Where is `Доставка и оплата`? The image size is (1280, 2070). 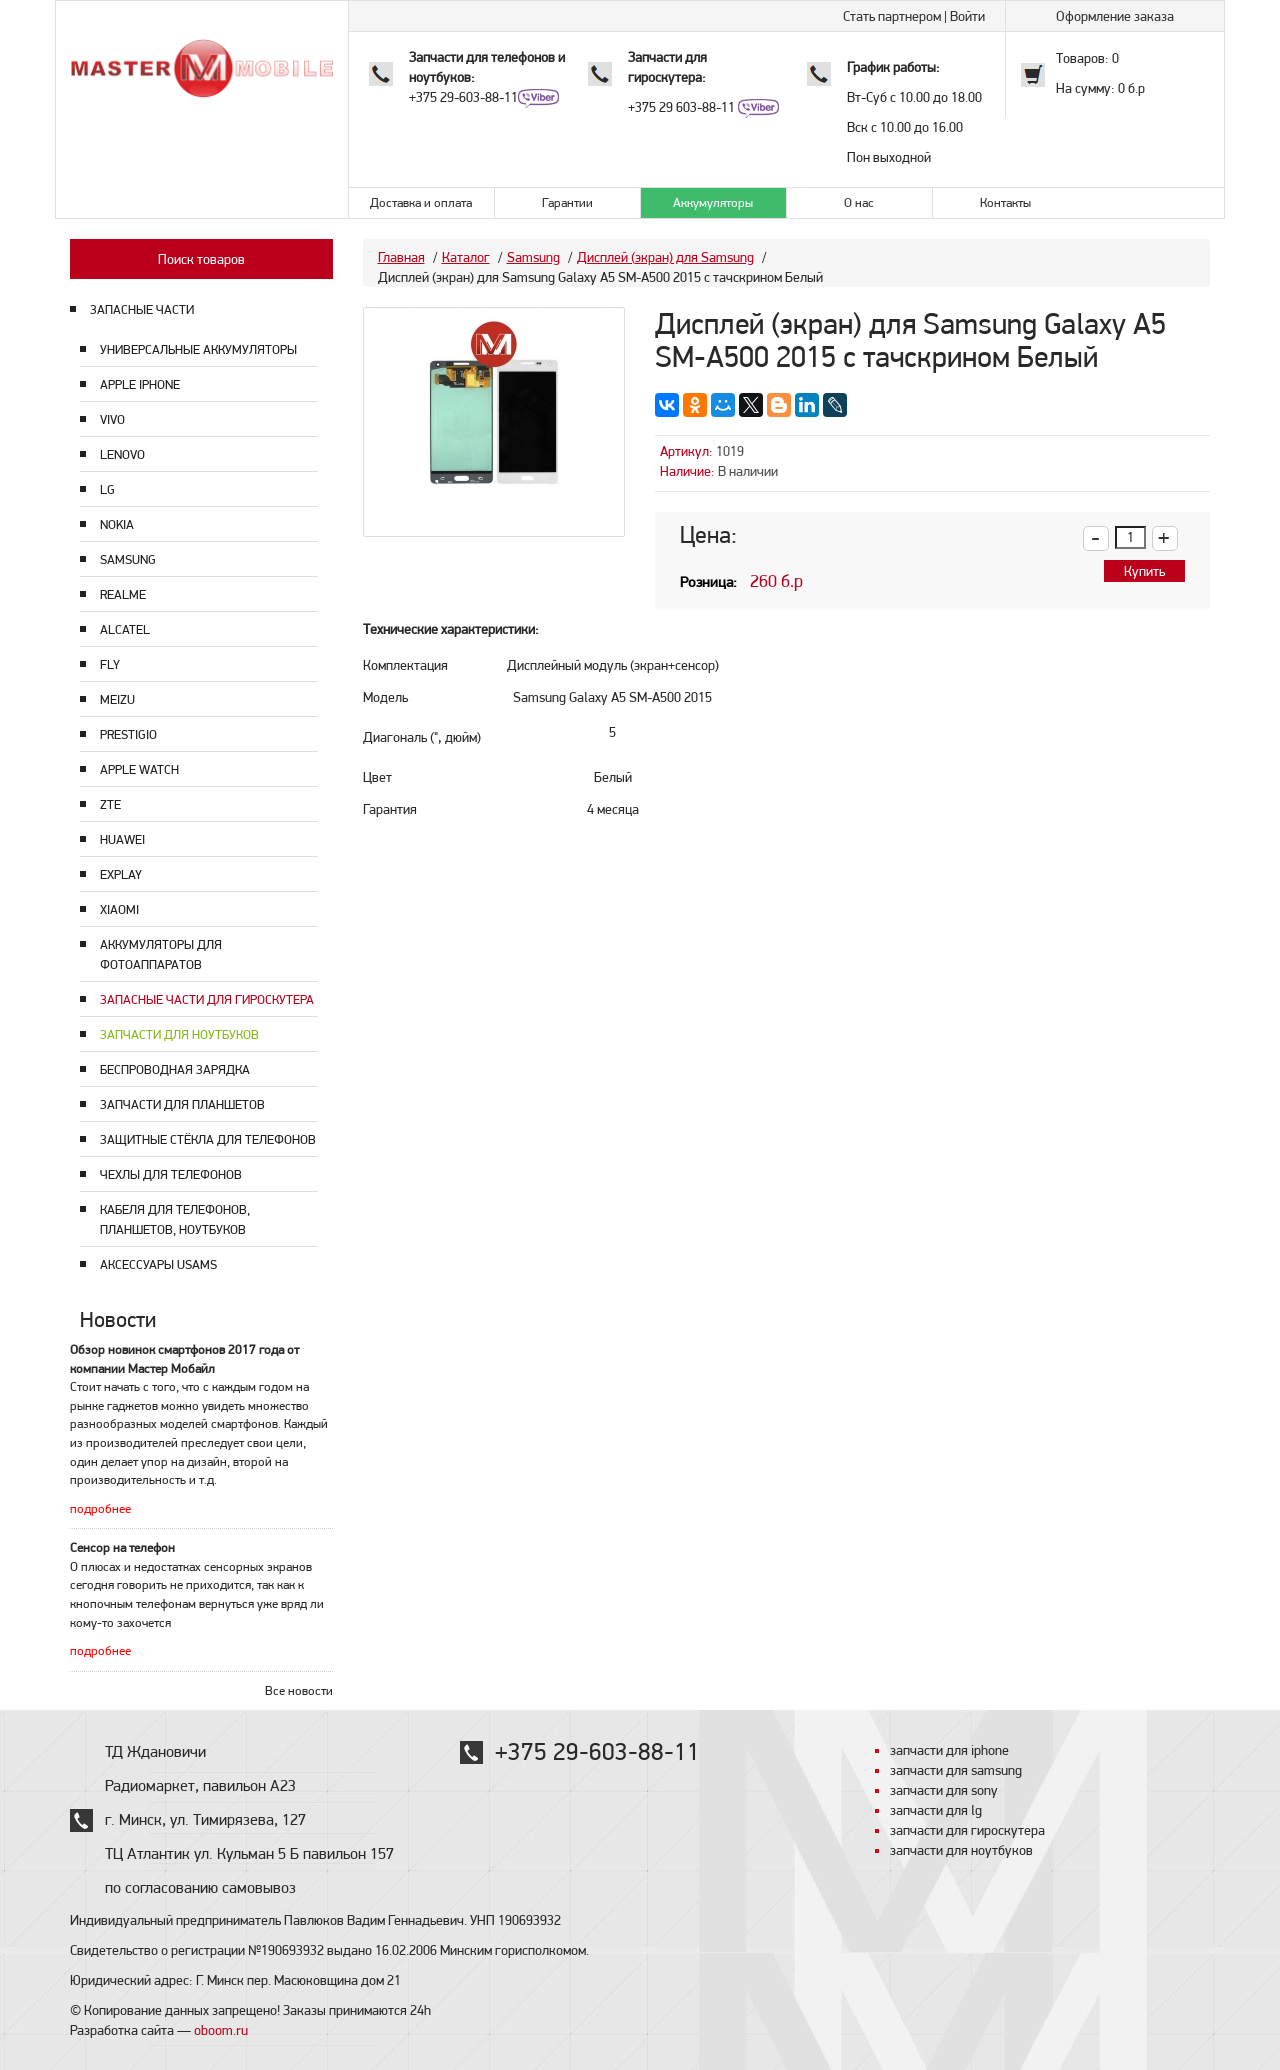
Доставка и оплата is located at coordinates (421, 202).